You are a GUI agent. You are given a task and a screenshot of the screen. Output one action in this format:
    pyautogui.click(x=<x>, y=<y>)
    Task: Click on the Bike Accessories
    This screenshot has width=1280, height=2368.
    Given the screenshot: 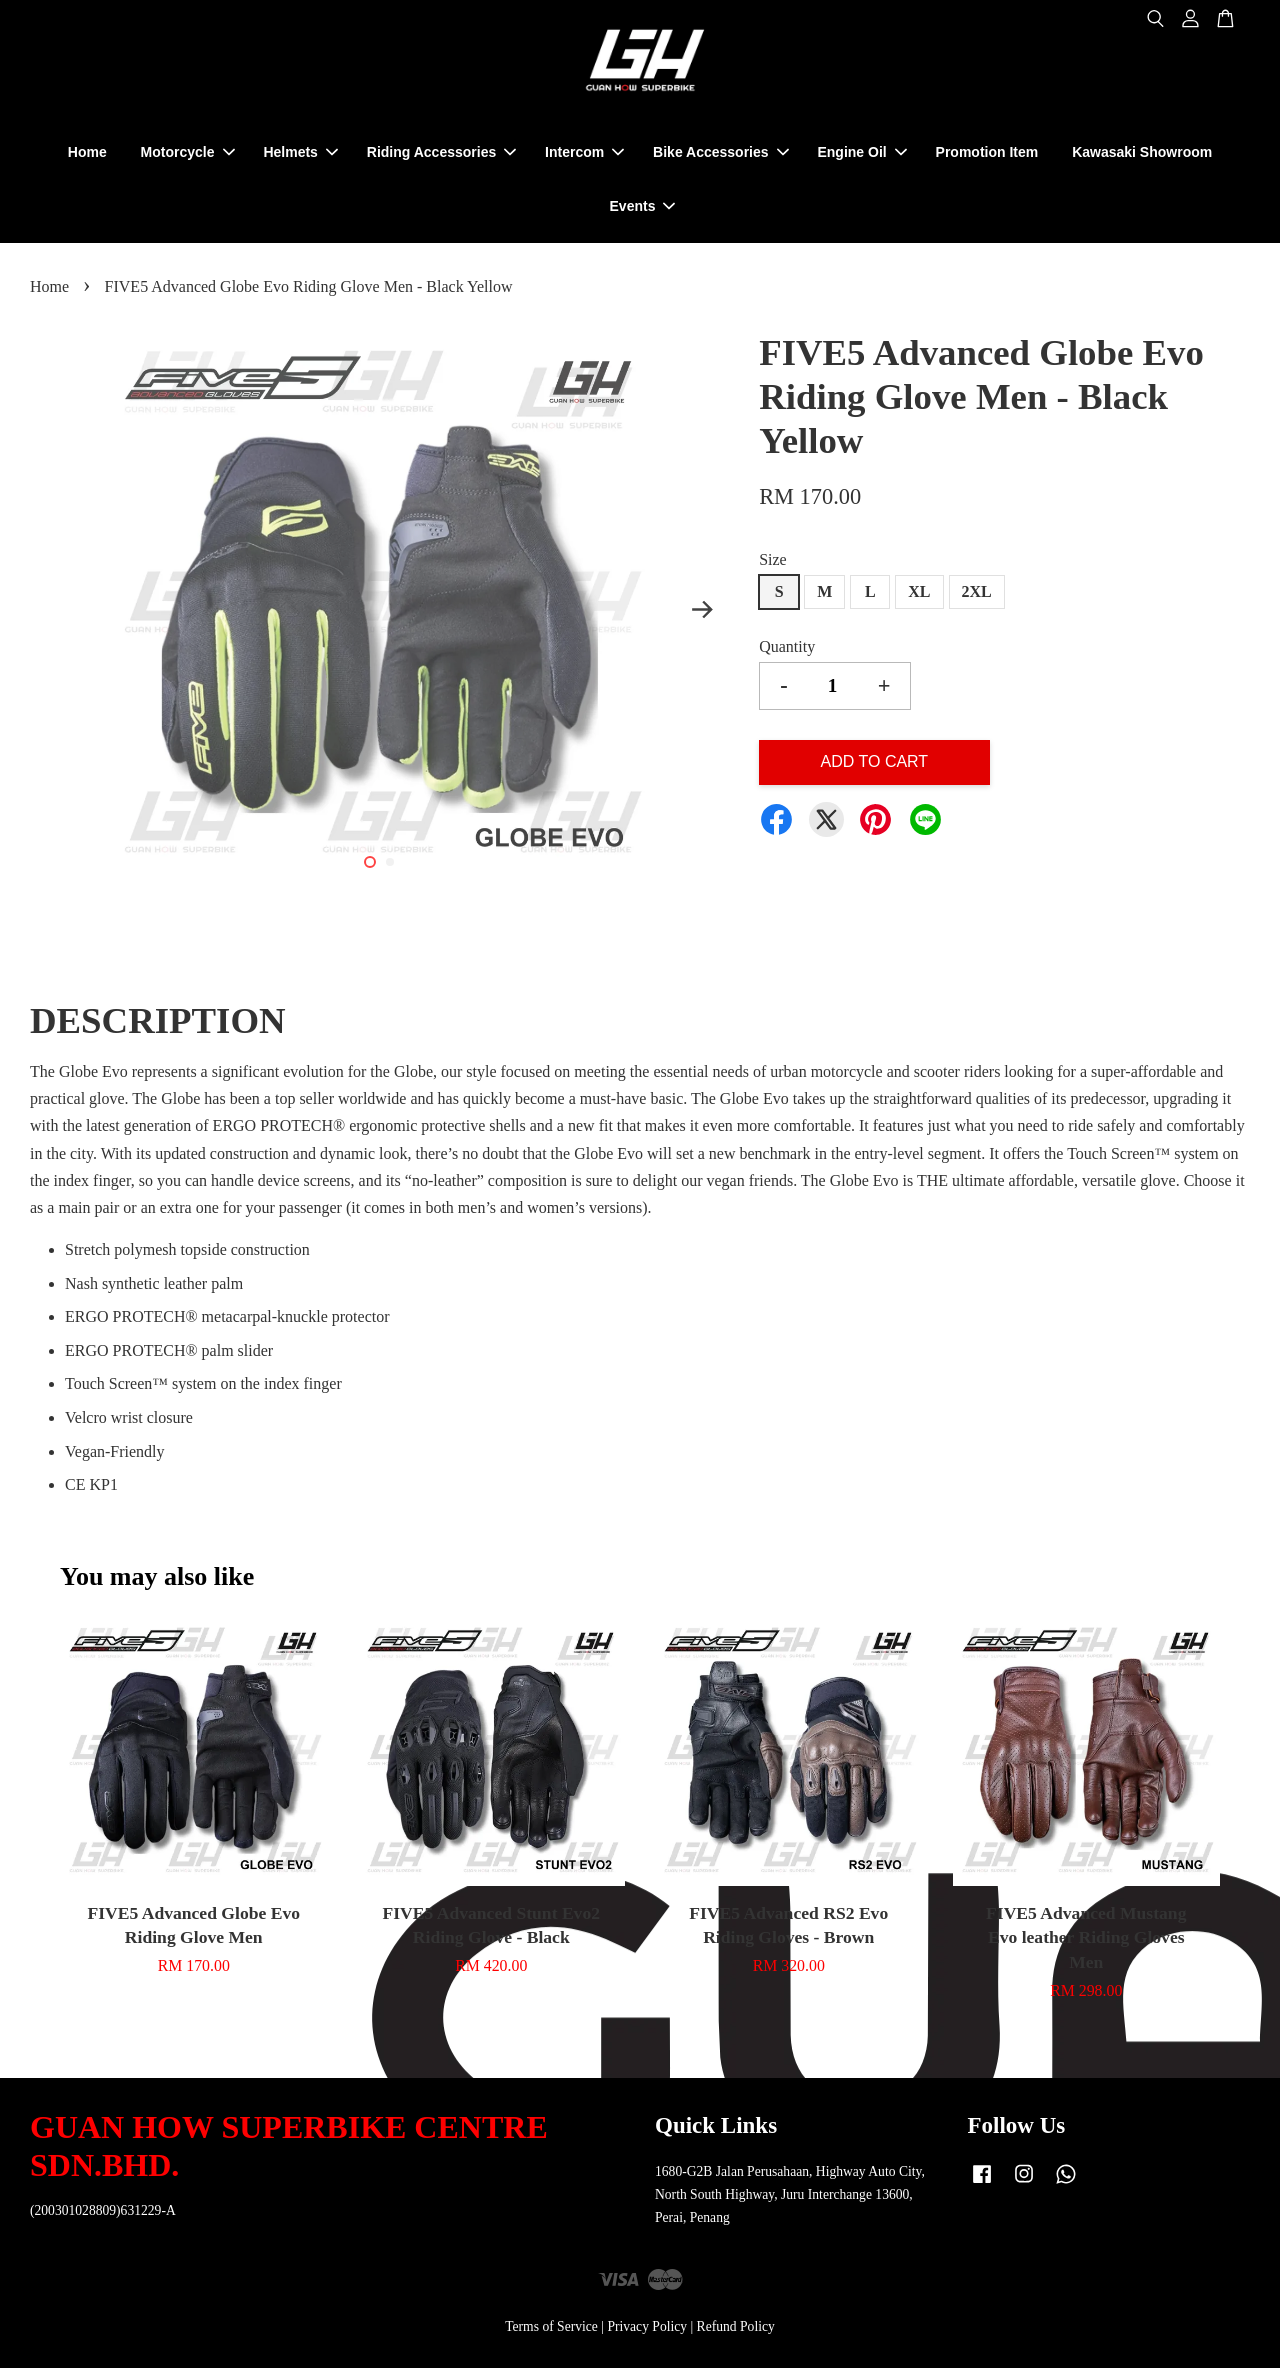 What is the action you would take?
    pyautogui.click(x=720, y=152)
    